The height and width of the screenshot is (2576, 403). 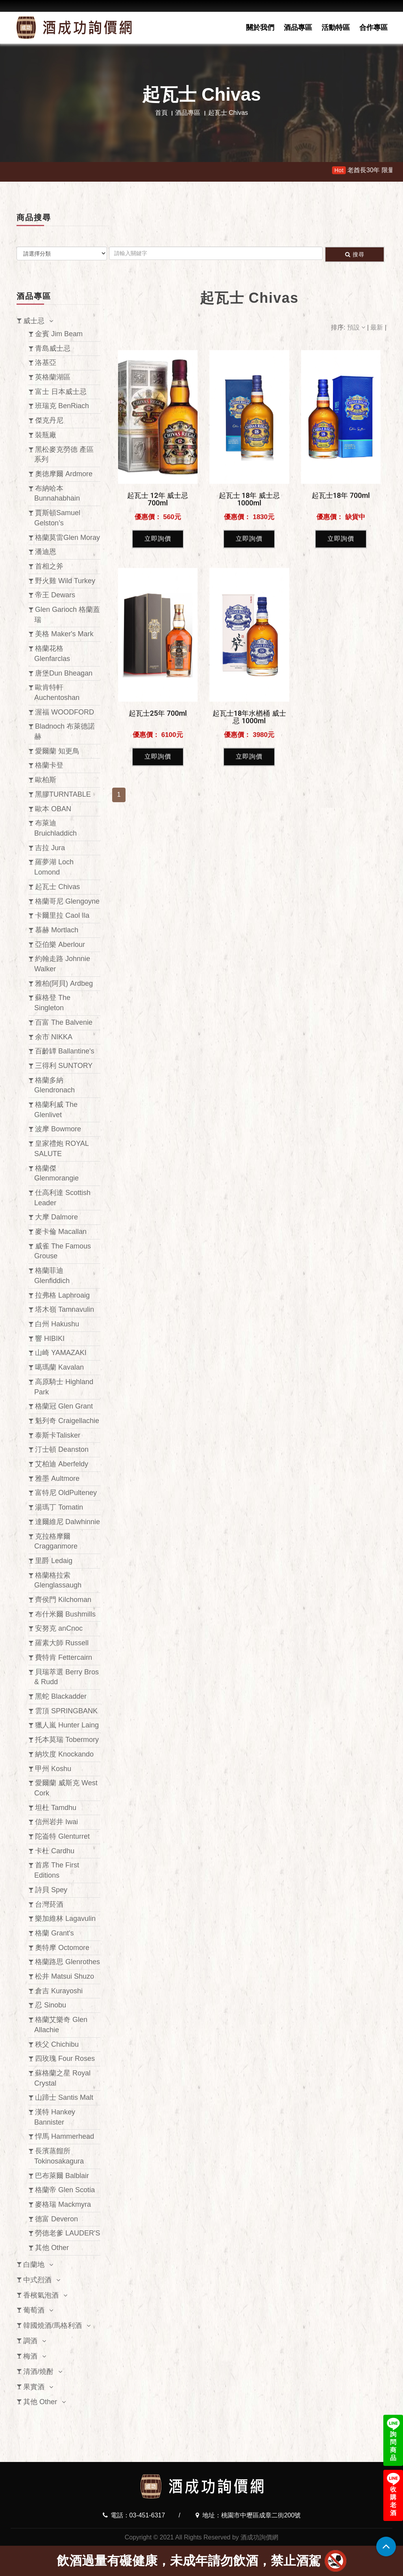 I want to click on 格蘭冠 Glen Grant, so click(x=64, y=1406).